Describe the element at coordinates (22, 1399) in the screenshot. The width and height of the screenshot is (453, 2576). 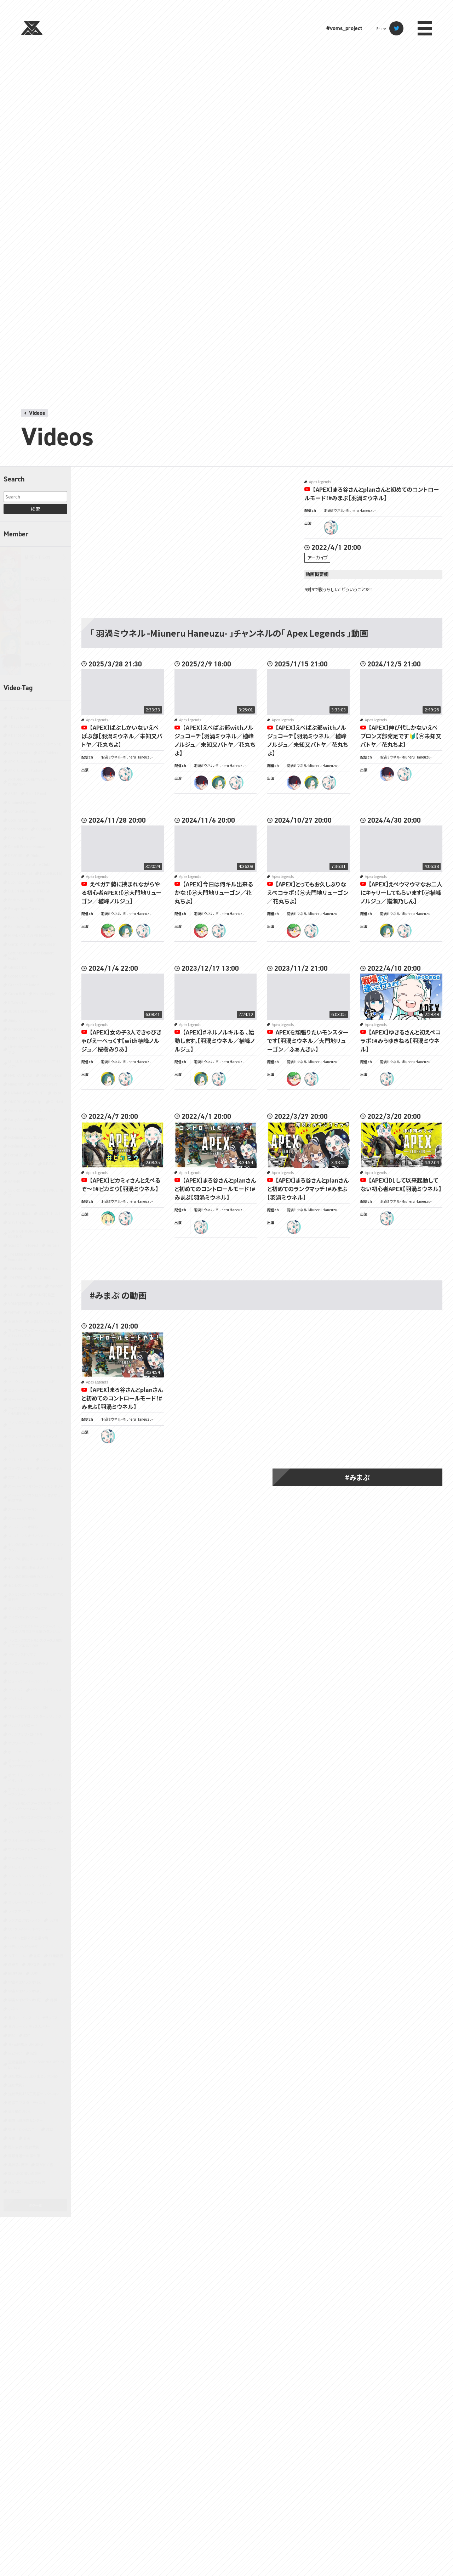
I see `オーバーウォッチ 2` at that location.